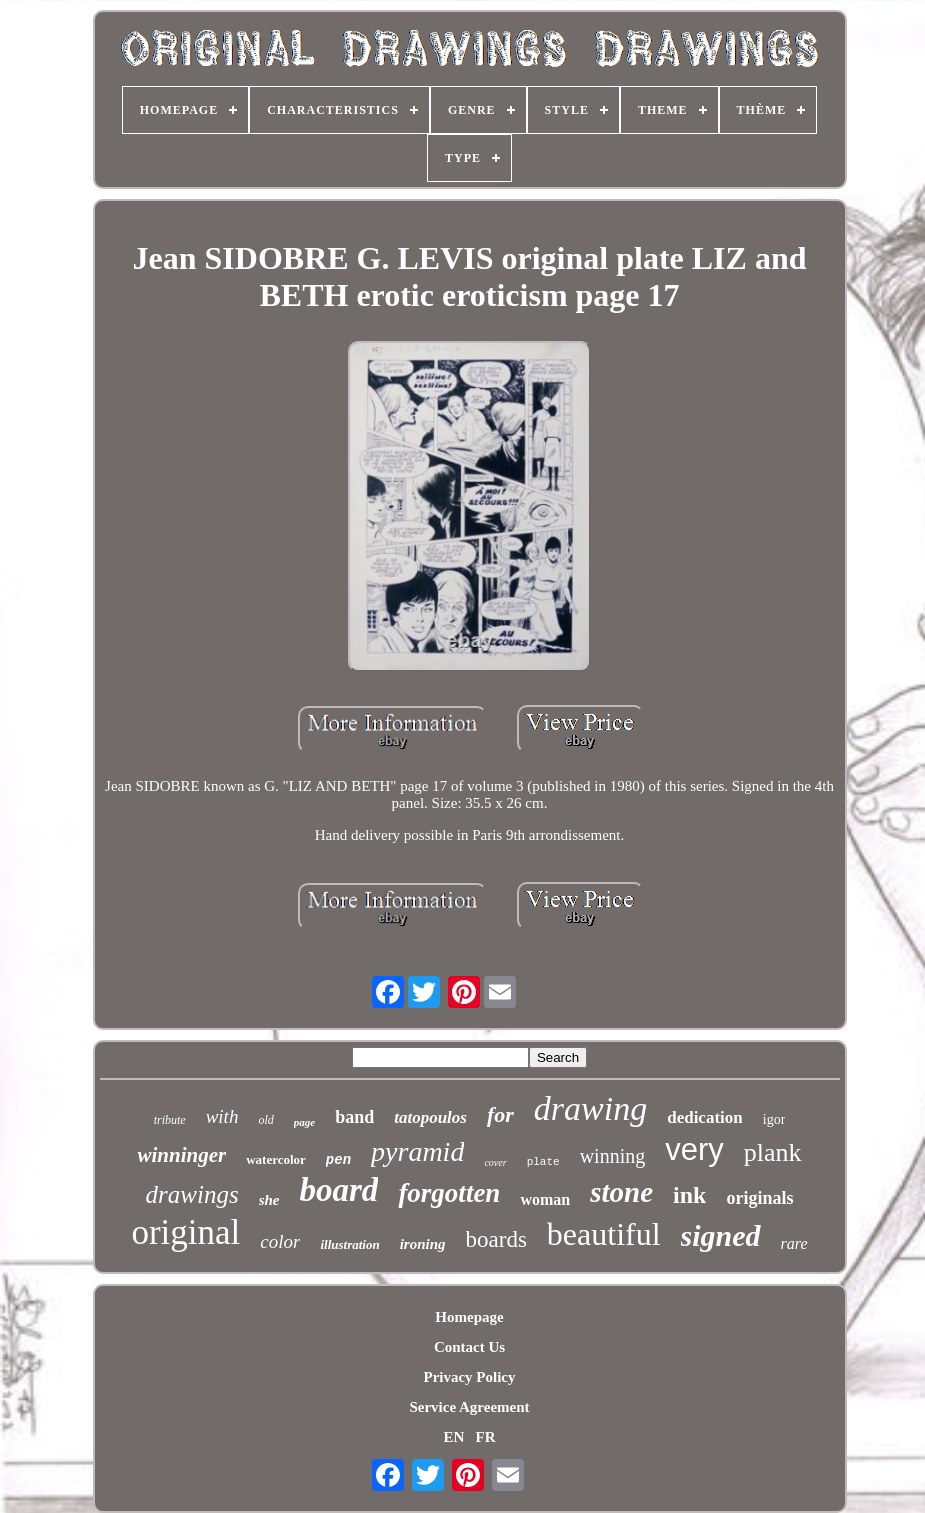  I want to click on winning, so click(613, 1156).